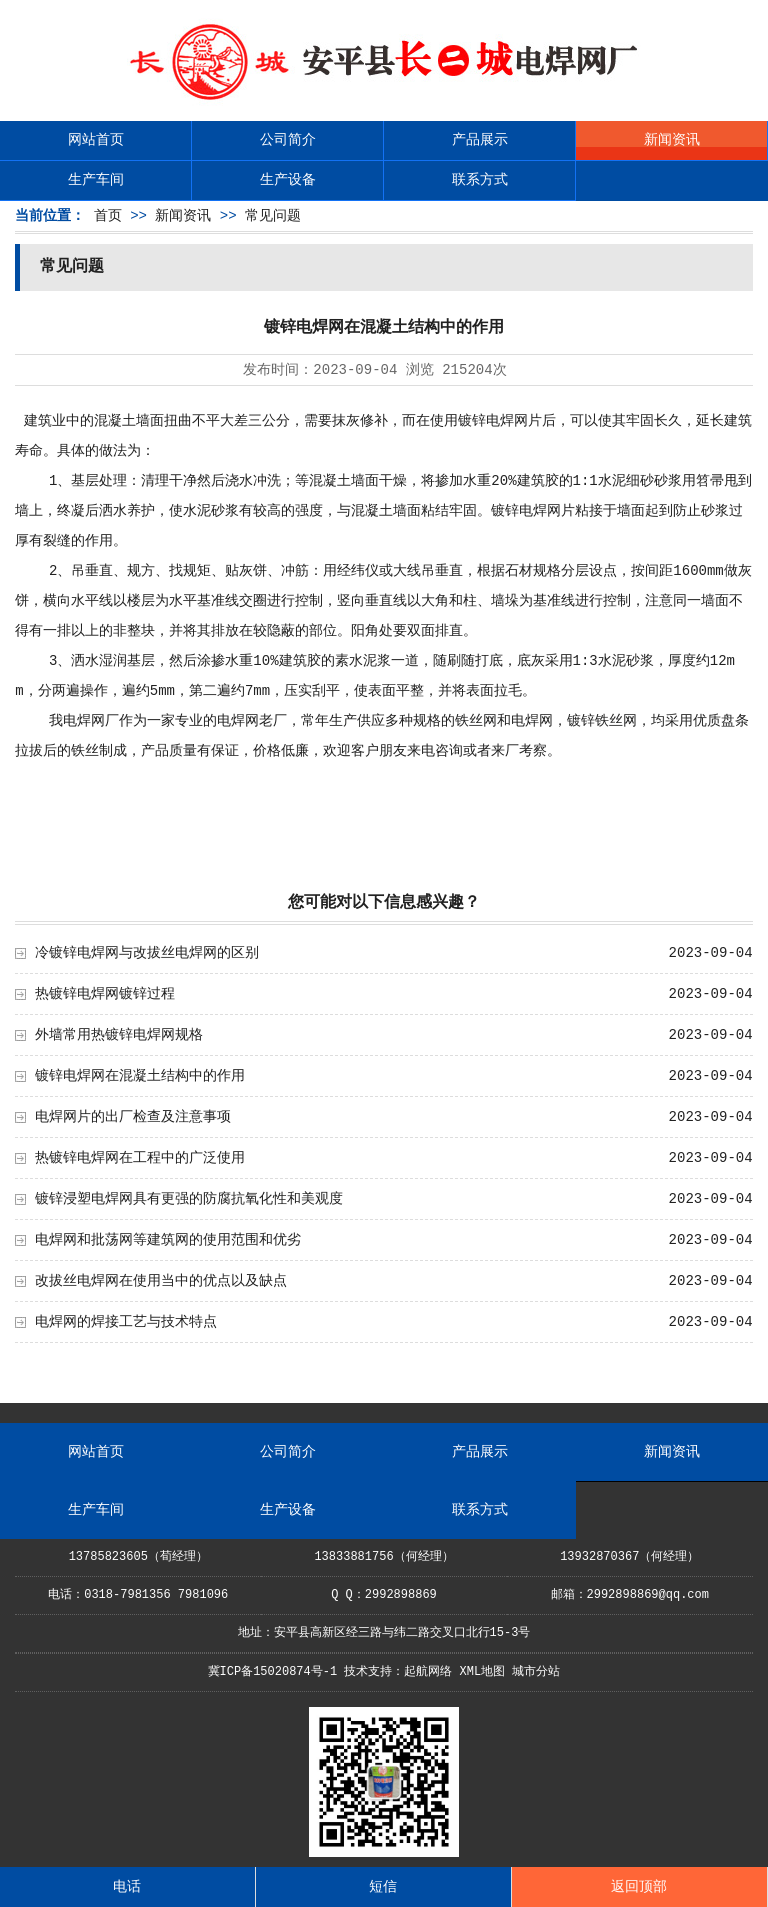  I want to click on 起航网络, so click(428, 1672).